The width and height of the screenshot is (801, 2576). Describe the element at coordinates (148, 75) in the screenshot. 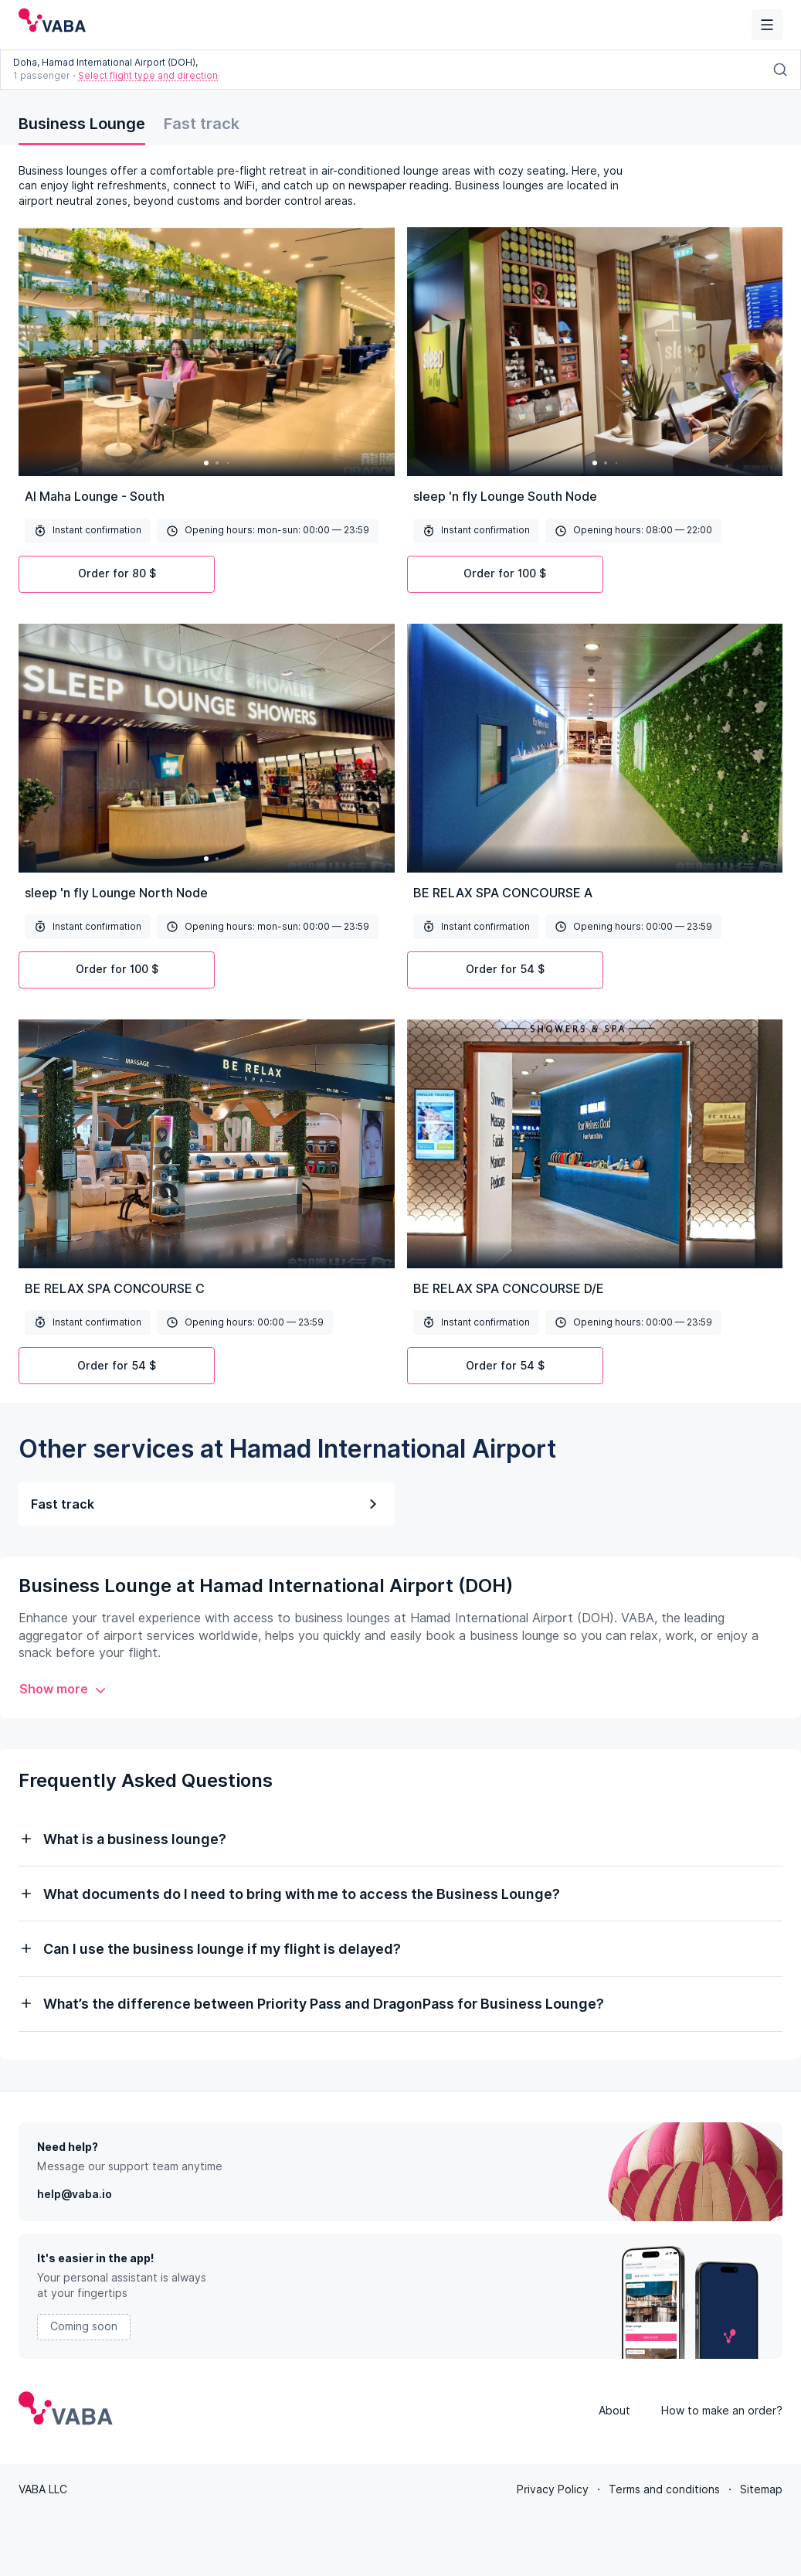

I see `Select flight type and direction` at that location.